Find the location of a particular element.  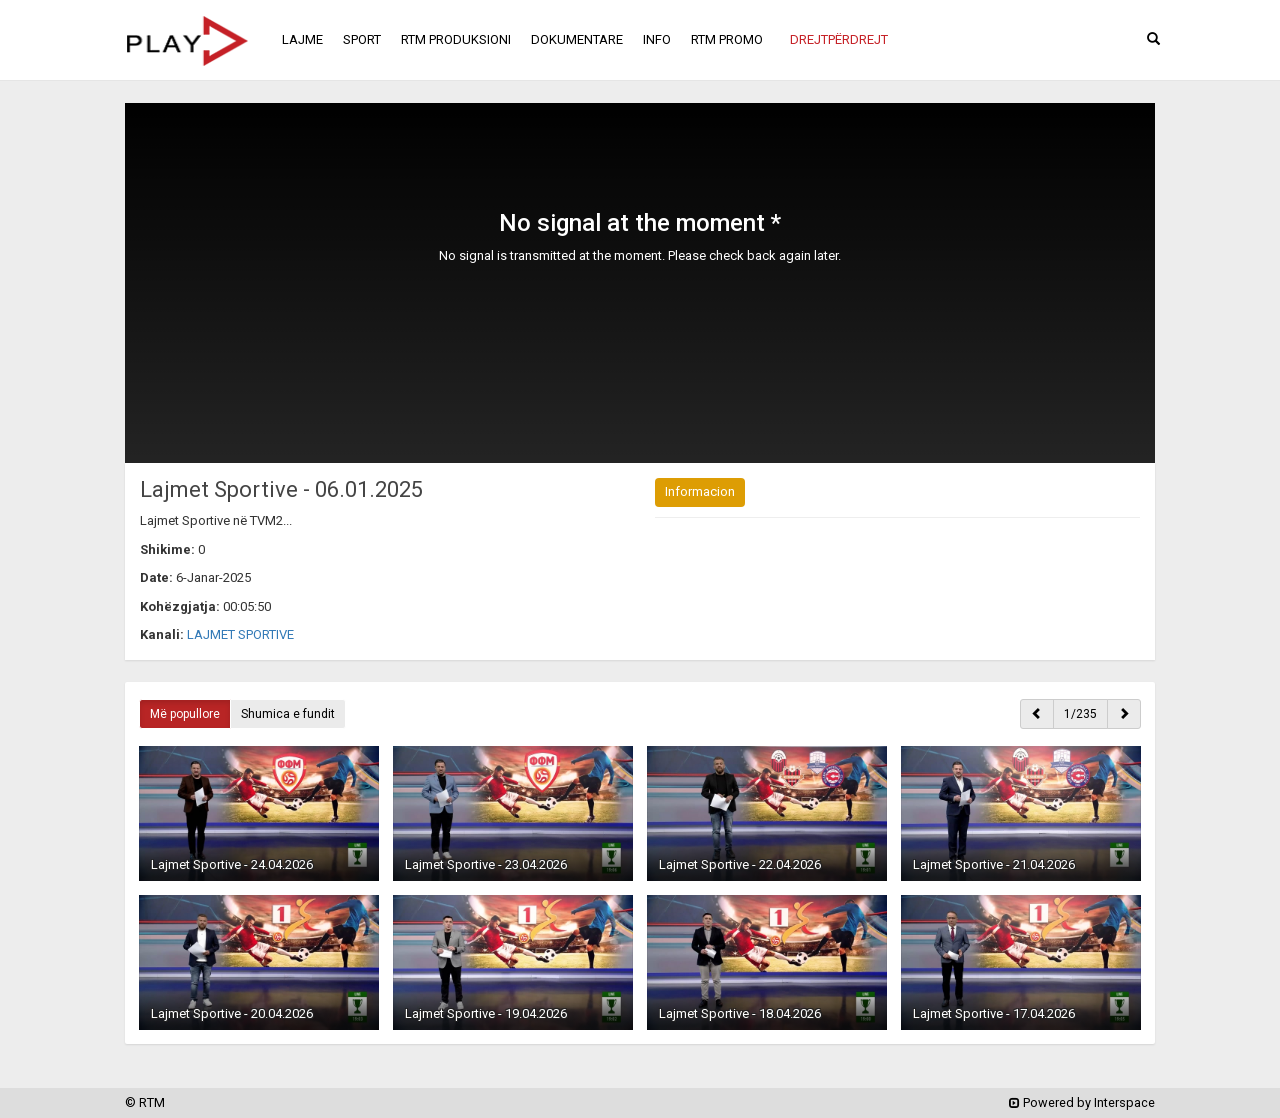

LAJMET SPORTIVE is located at coordinates (240, 634).